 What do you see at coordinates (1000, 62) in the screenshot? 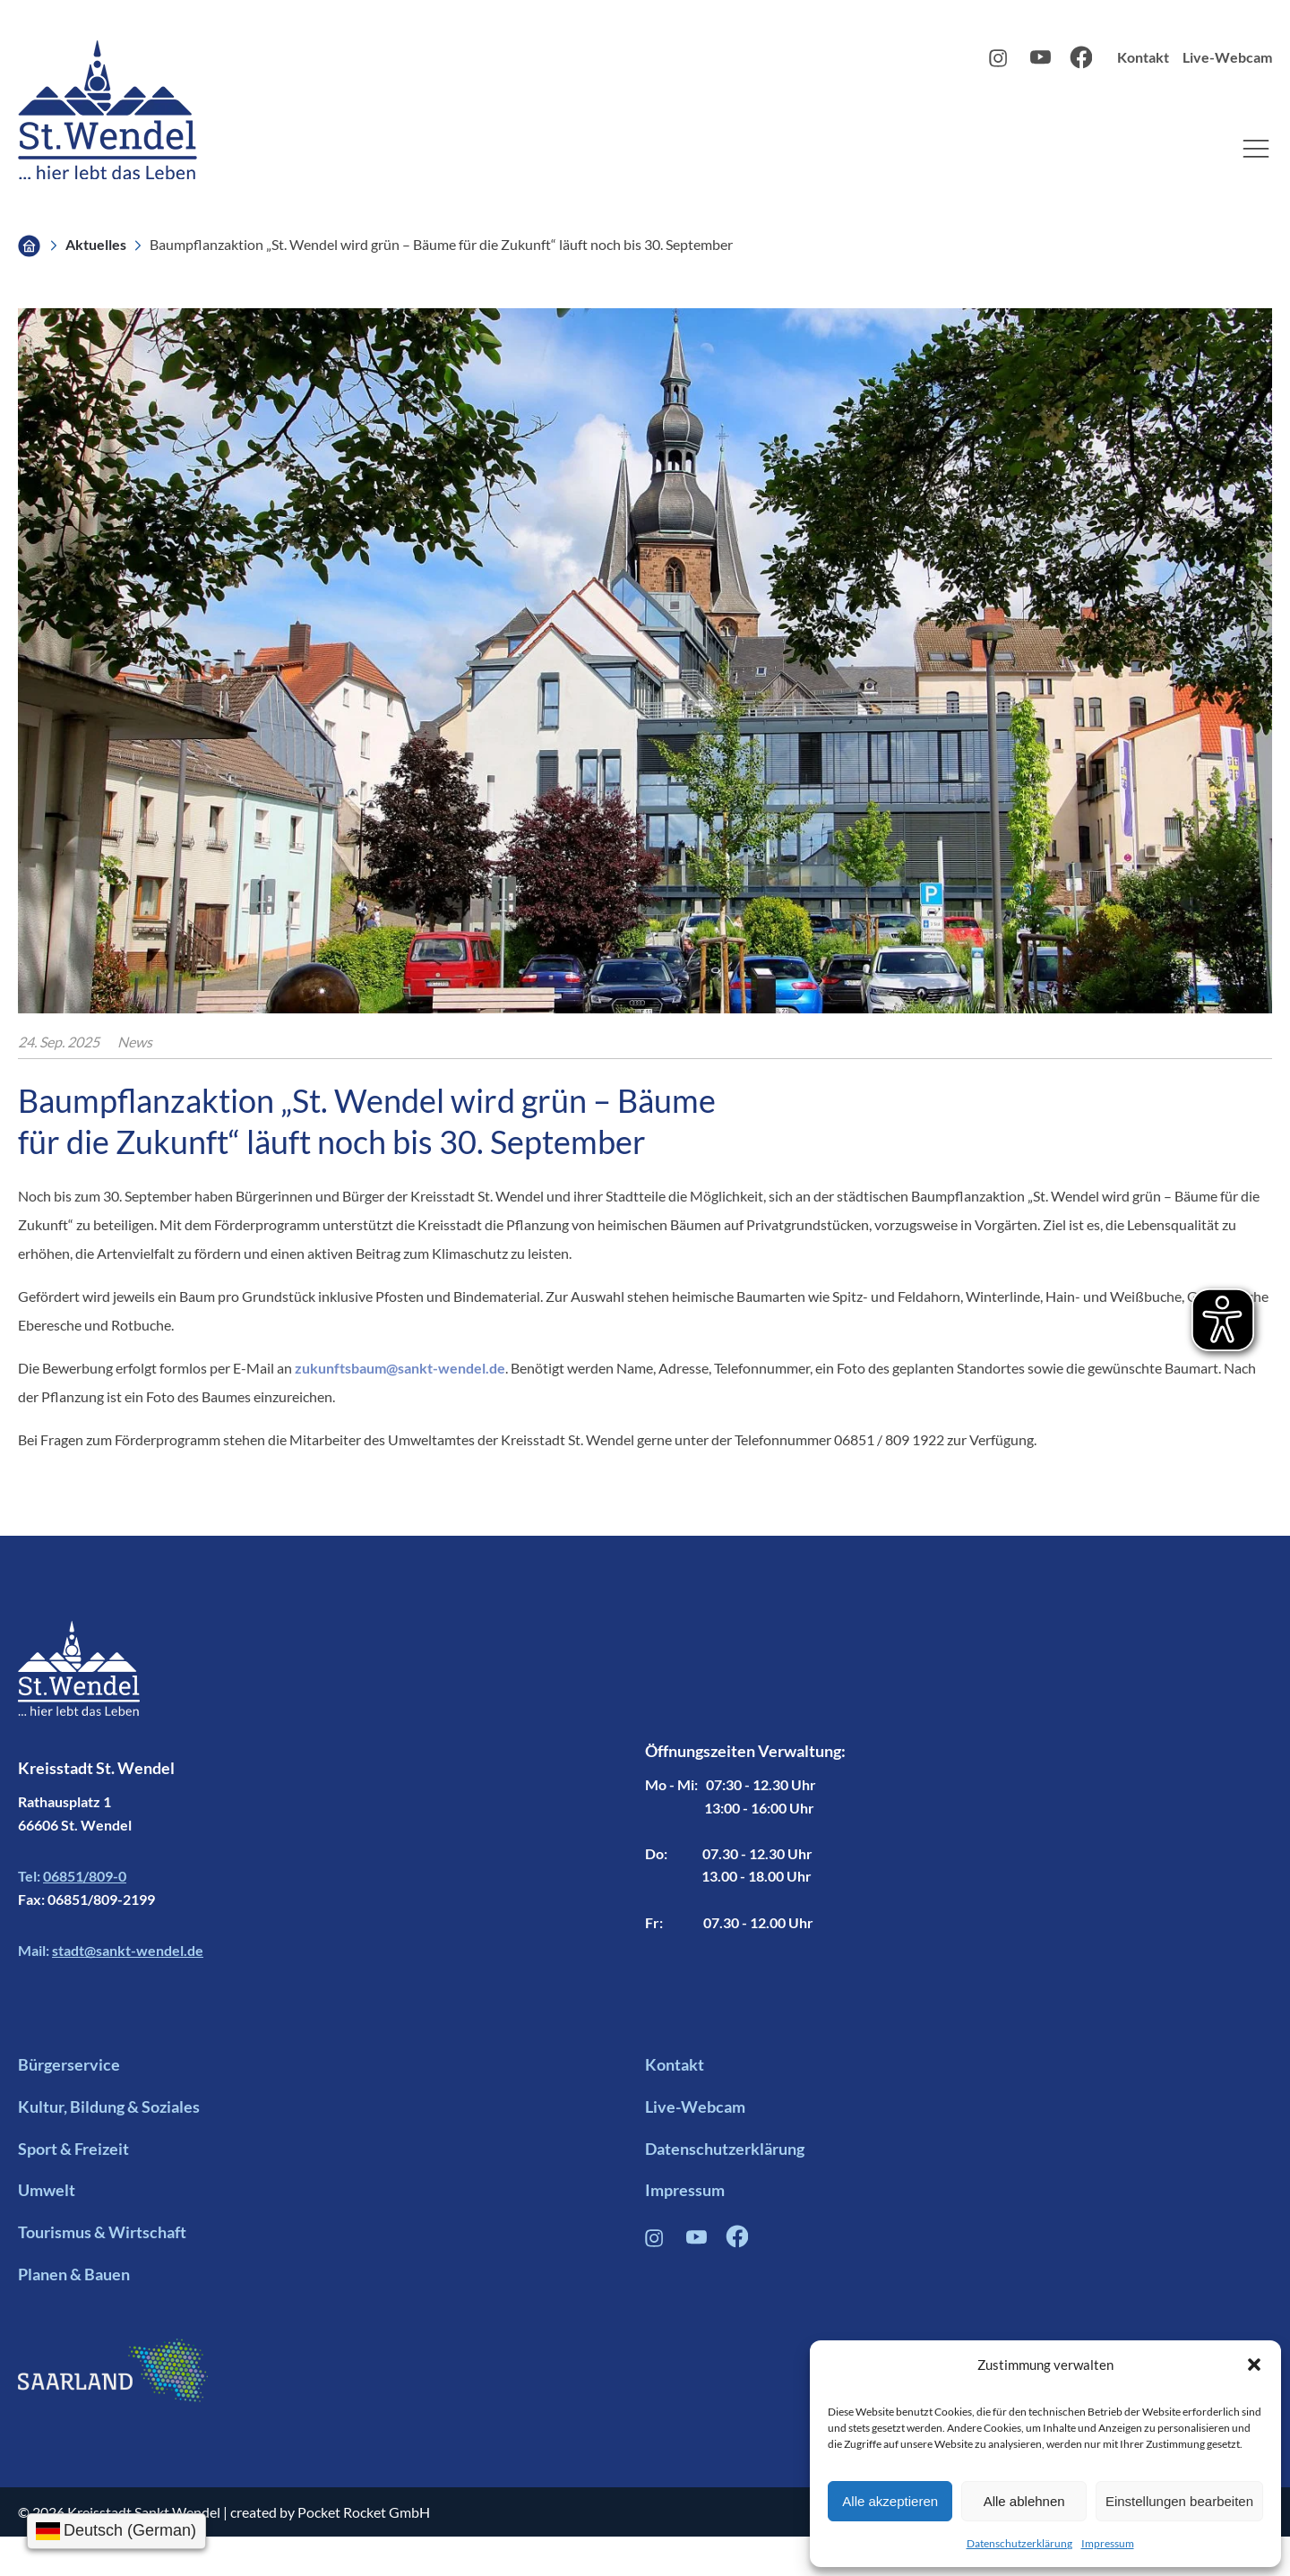
I see `[Instagram Profil Link]` at bounding box center [1000, 62].